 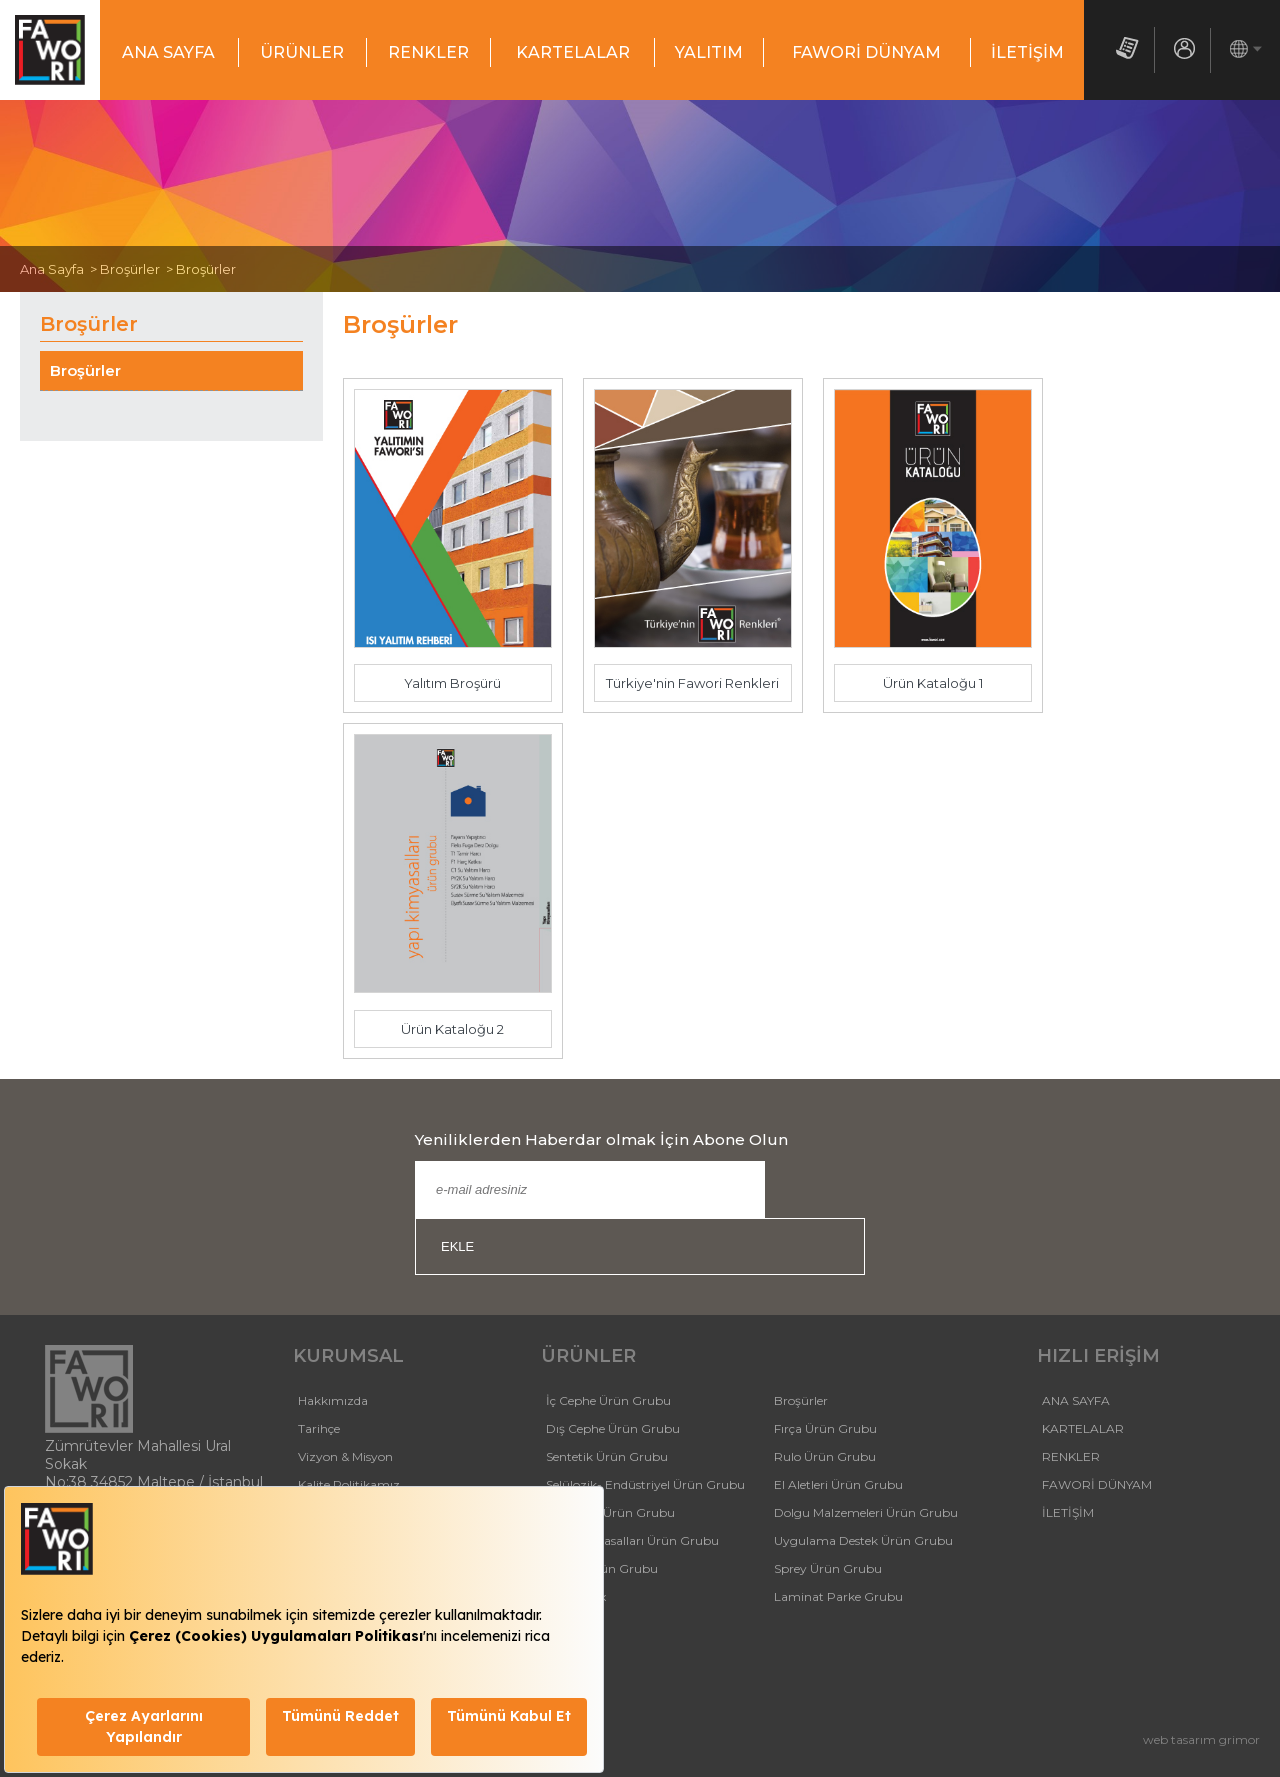 What do you see at coordinates (168, 52) in the screenshot?
I see `ANA SAYFA` at bounding box center [168, 52].